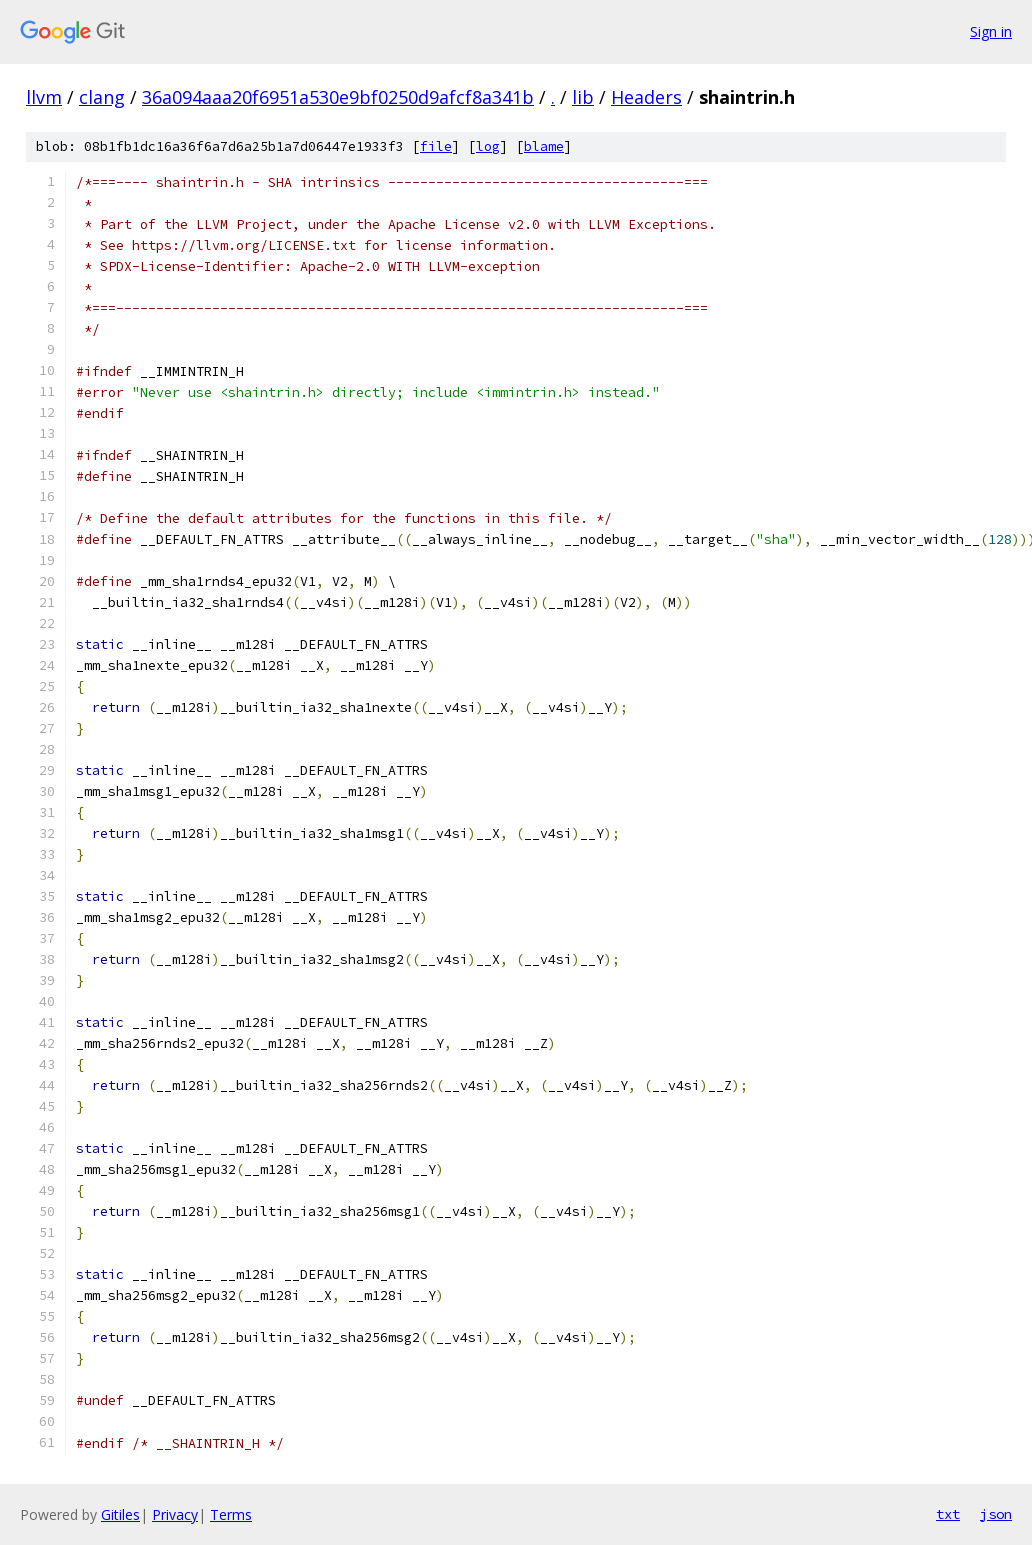  I want to click on log, so click(488, 146).